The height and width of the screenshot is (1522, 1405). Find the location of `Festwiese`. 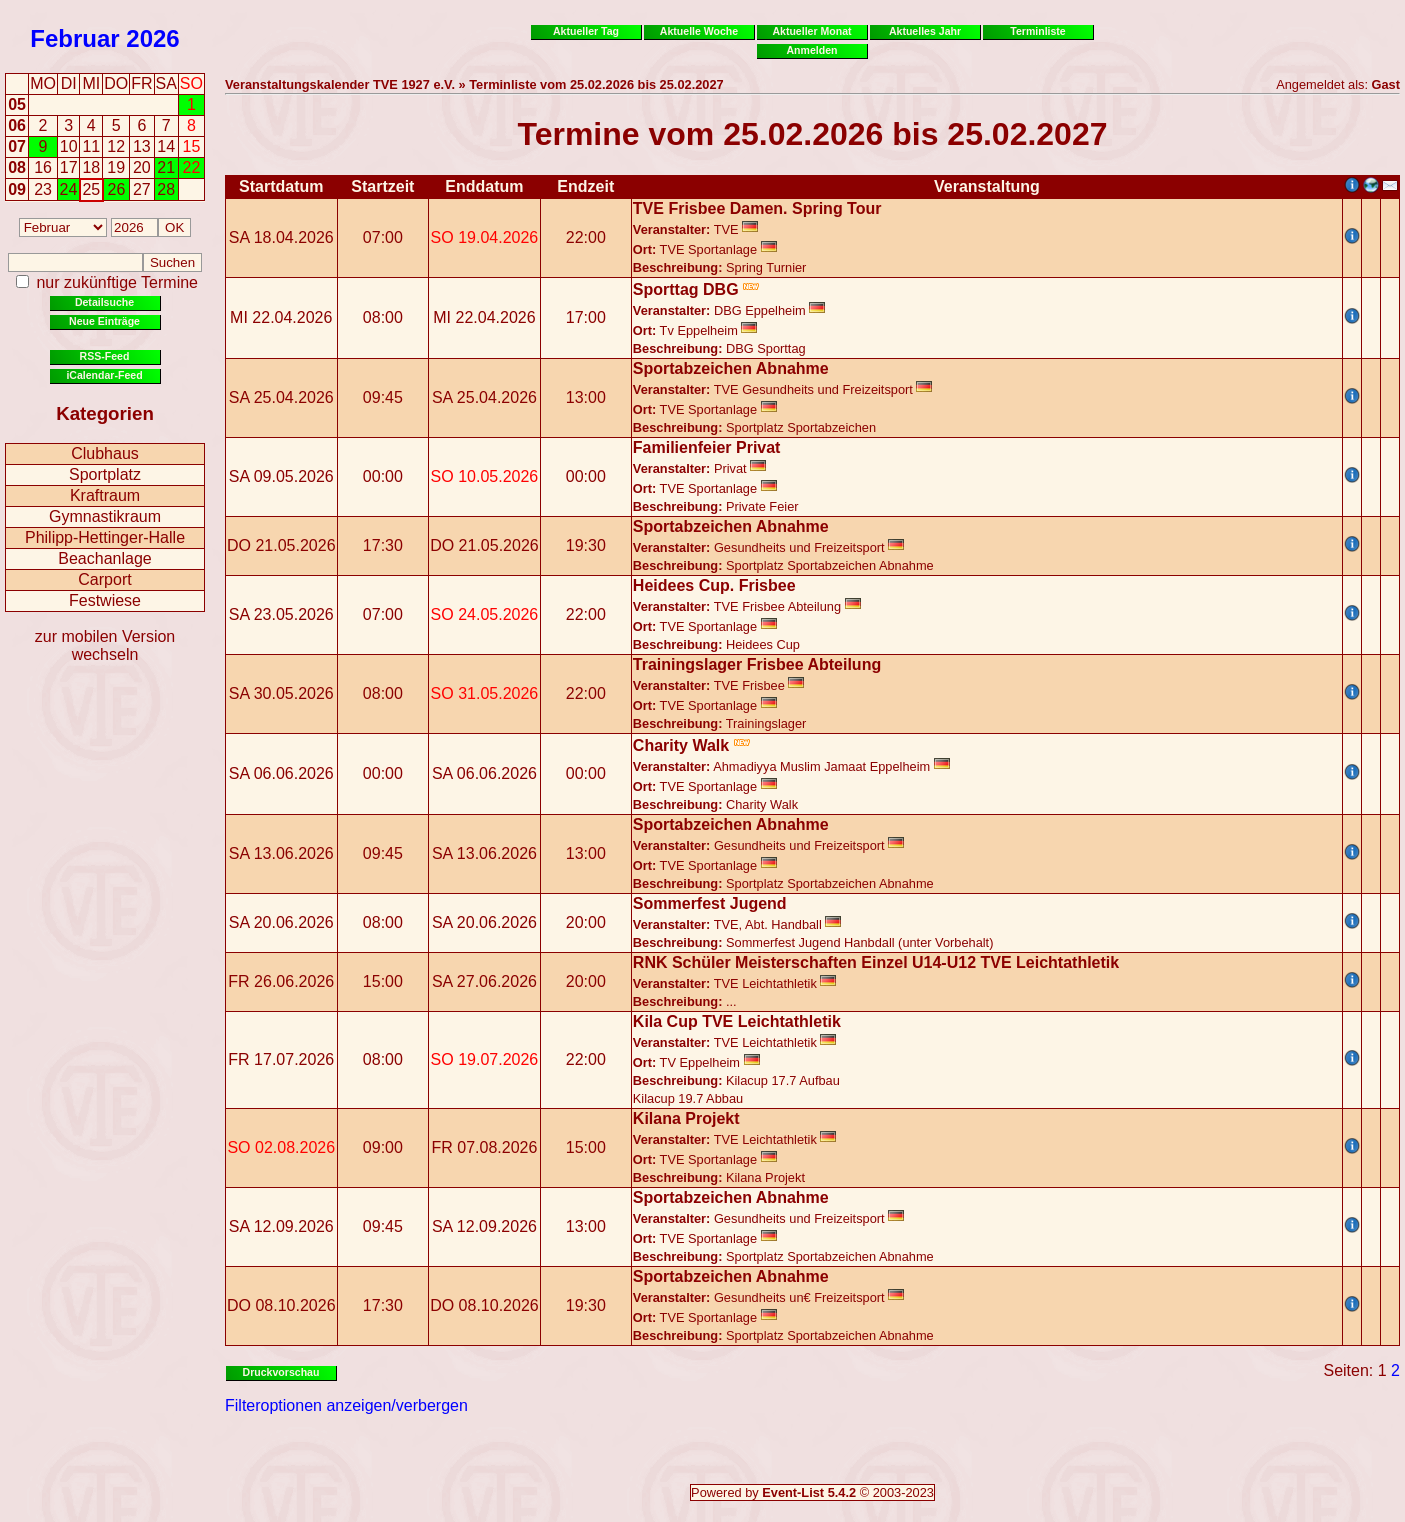

Festwiese is located at coordinates (105, 600).